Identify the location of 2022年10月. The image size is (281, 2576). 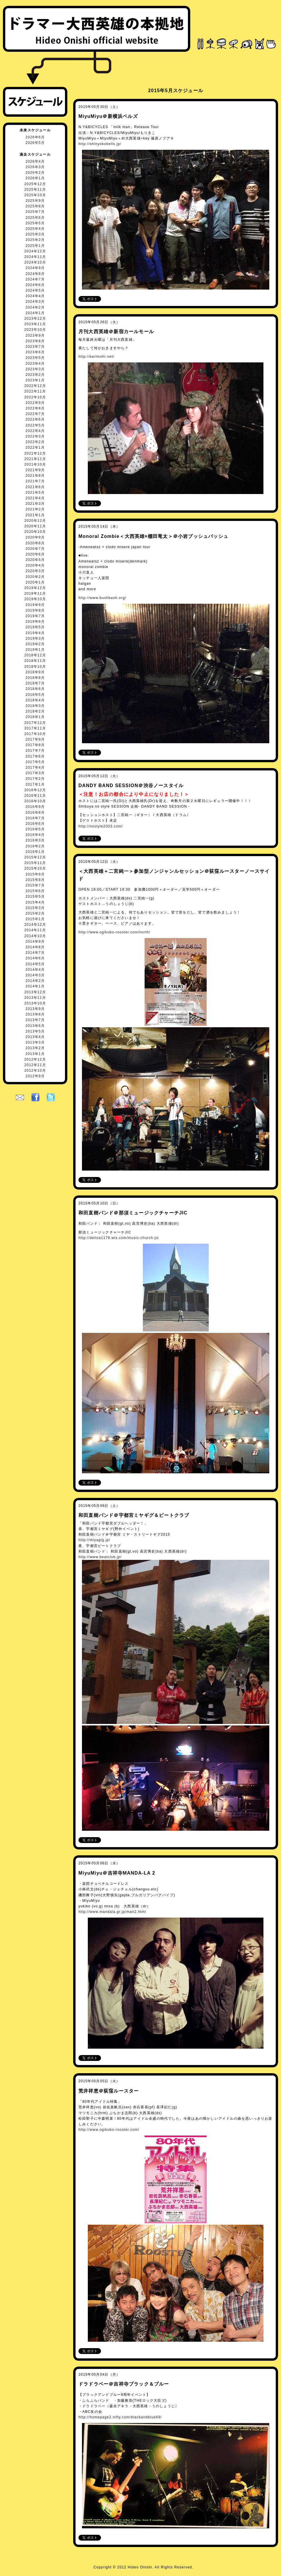
(35, 397).